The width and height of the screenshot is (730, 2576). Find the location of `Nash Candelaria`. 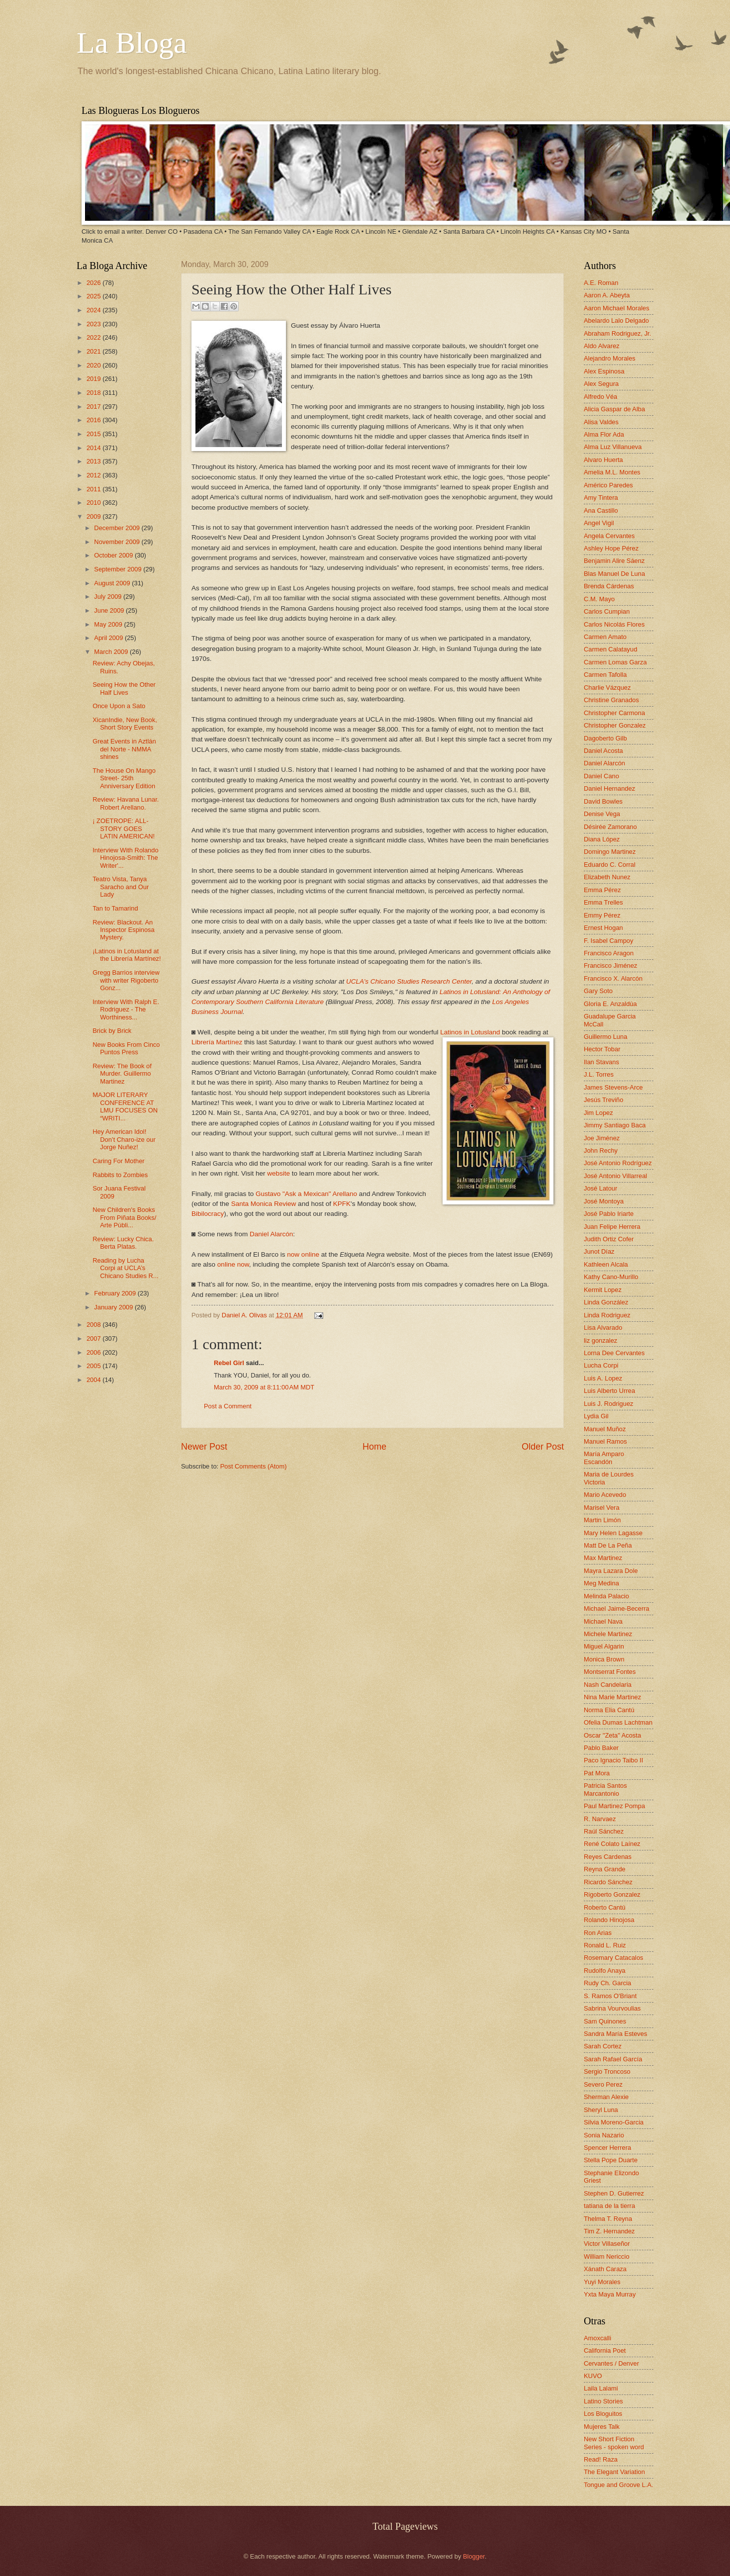

Nash Candelaria is located at coordinates (608, 1684).